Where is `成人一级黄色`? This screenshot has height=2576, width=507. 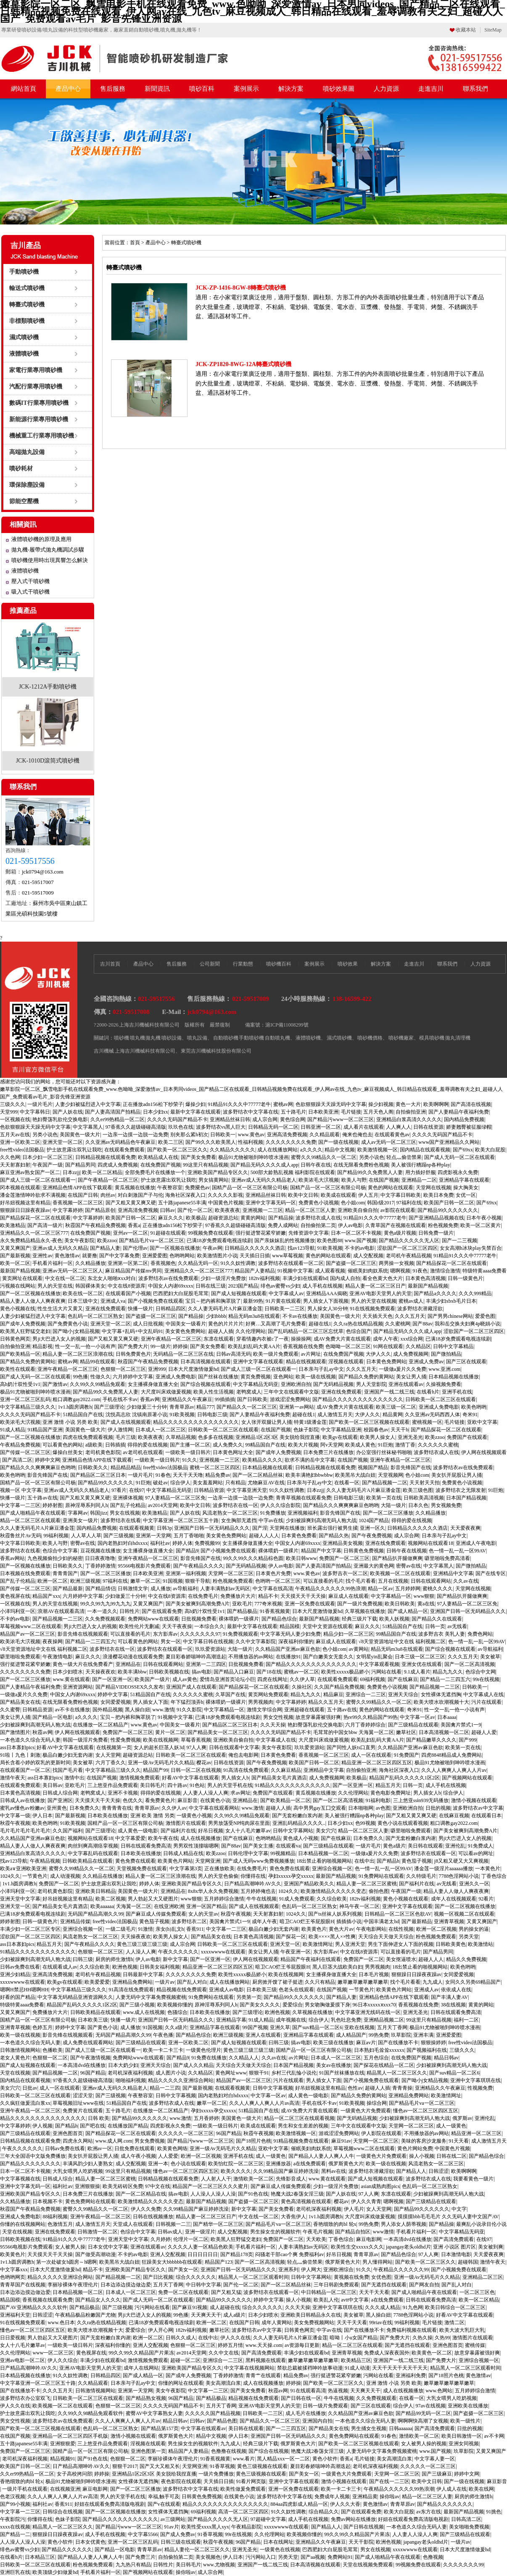 成人一级黄色 is located at coordinates (451, 2126).